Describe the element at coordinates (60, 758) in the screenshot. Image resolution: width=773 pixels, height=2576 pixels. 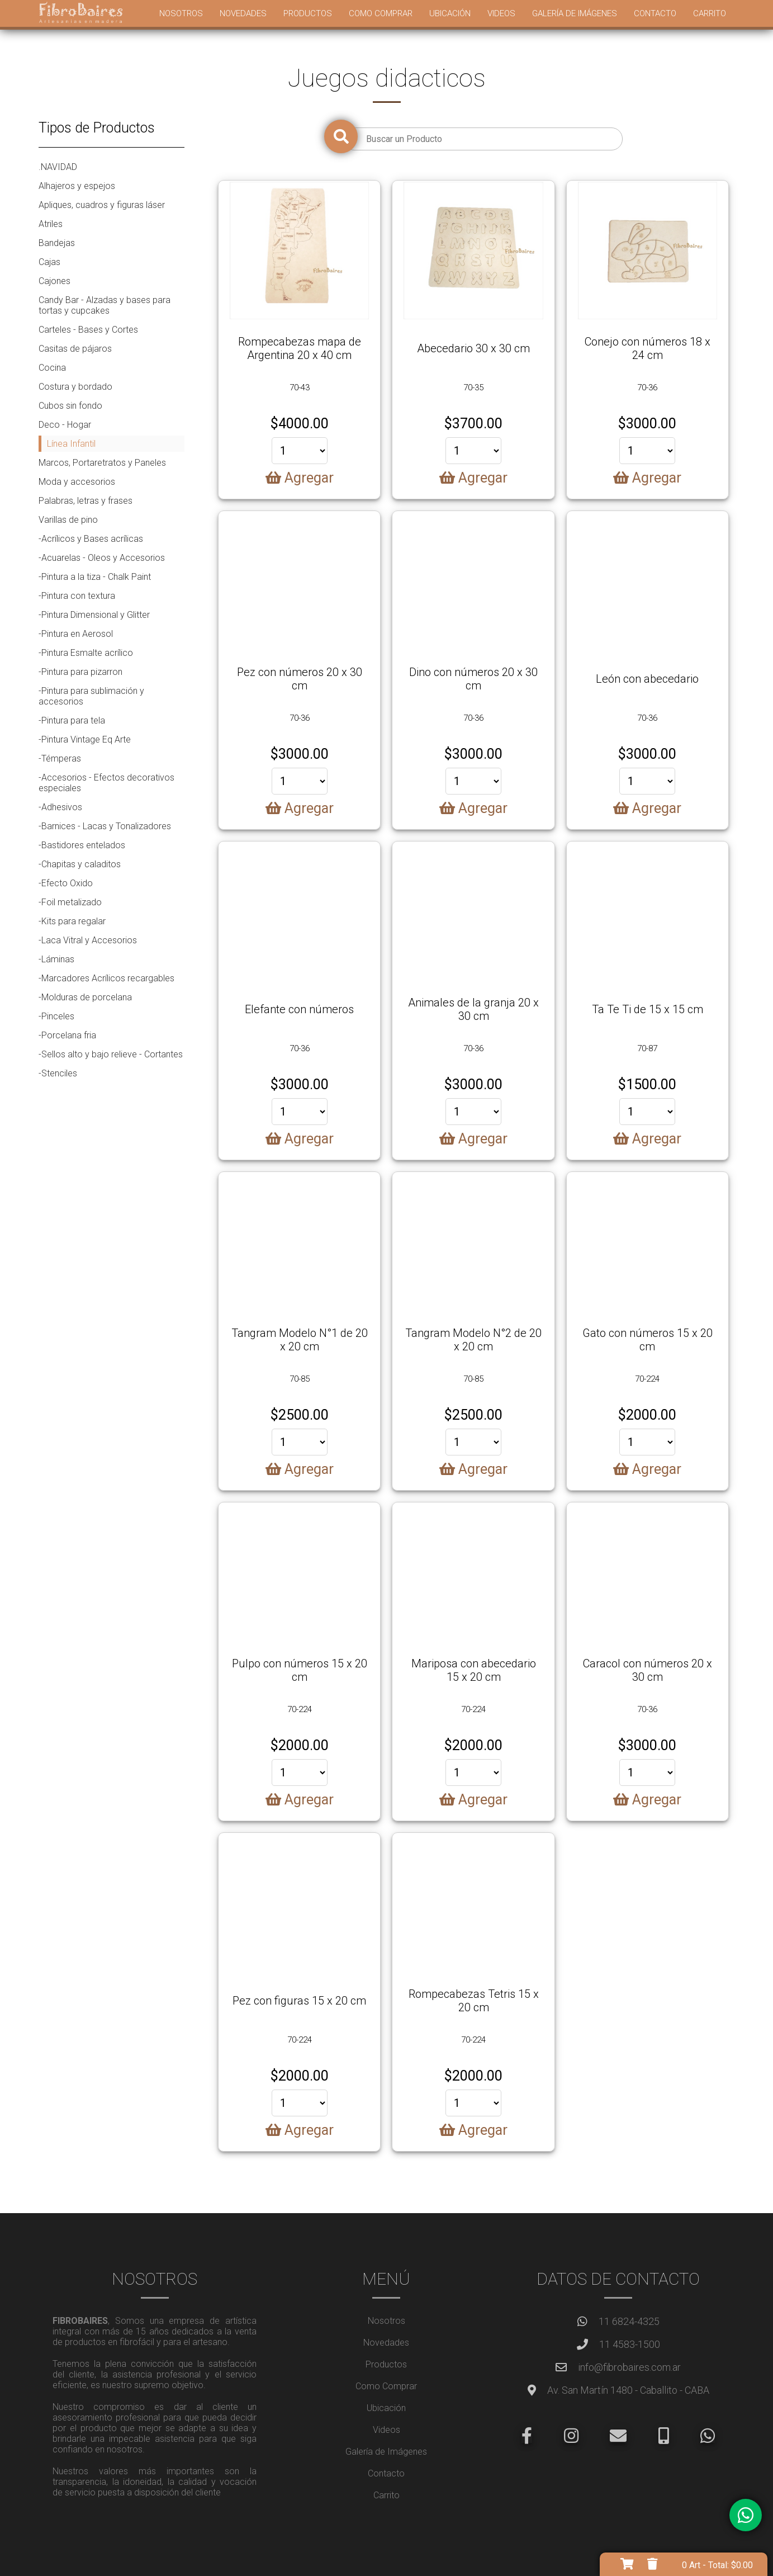
I see `-Témperas` at that location.